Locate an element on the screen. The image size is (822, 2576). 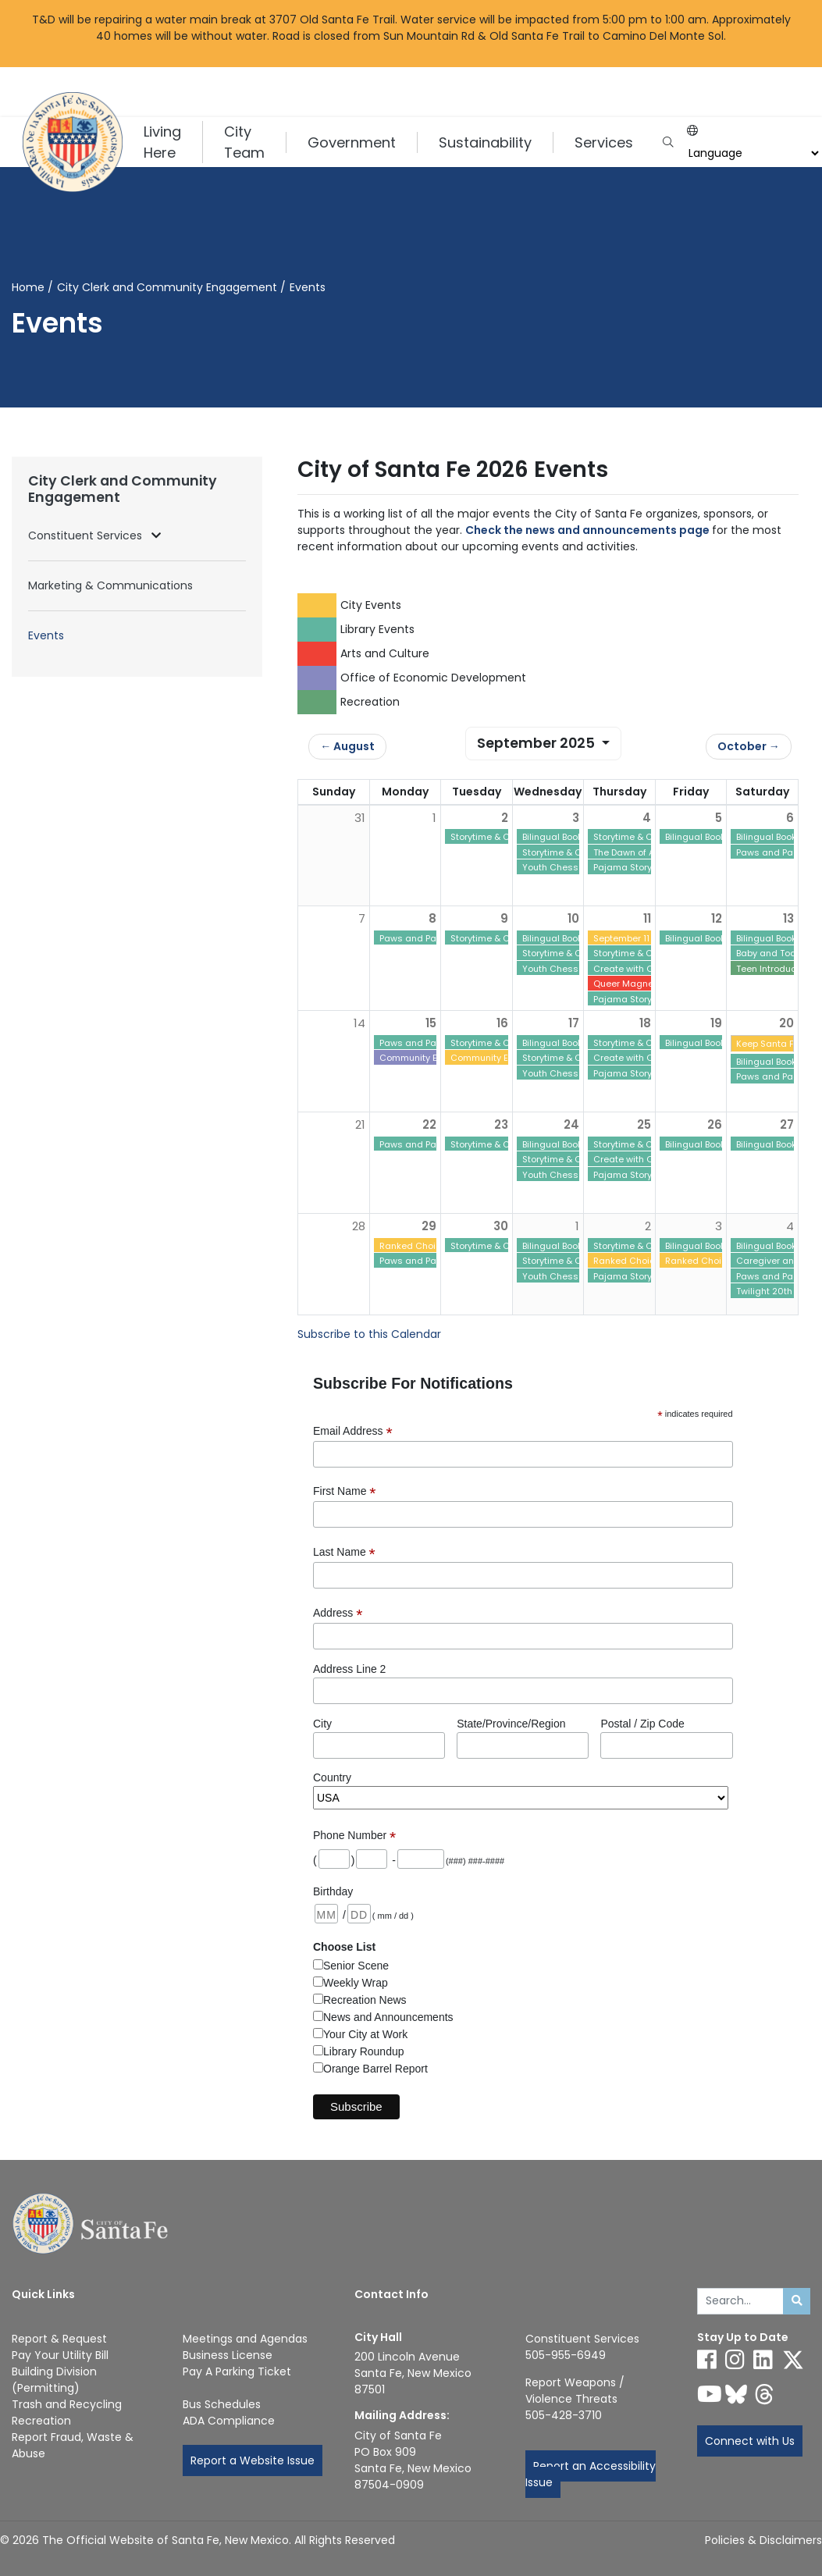
[Enter Your Search Term] is located at coordinates (741, 2301).